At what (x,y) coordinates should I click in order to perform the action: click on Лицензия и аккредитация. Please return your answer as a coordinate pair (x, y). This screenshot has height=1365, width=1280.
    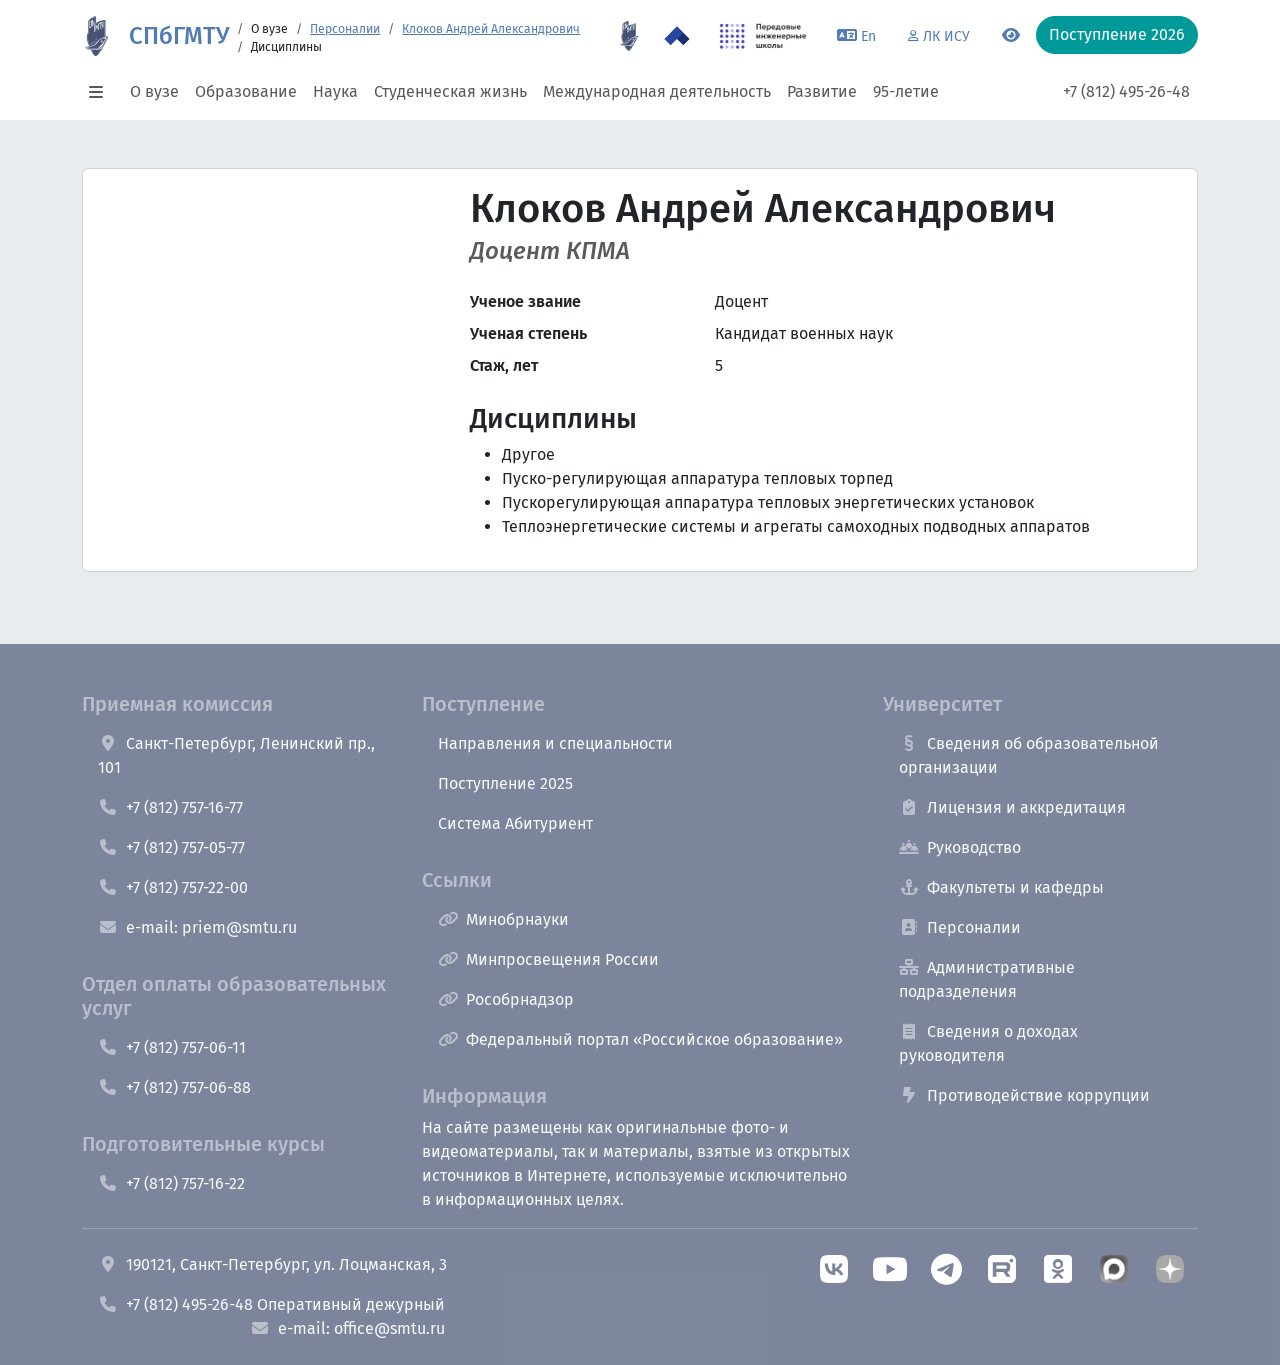
    Looking at the image, I should click on (1012, 807).